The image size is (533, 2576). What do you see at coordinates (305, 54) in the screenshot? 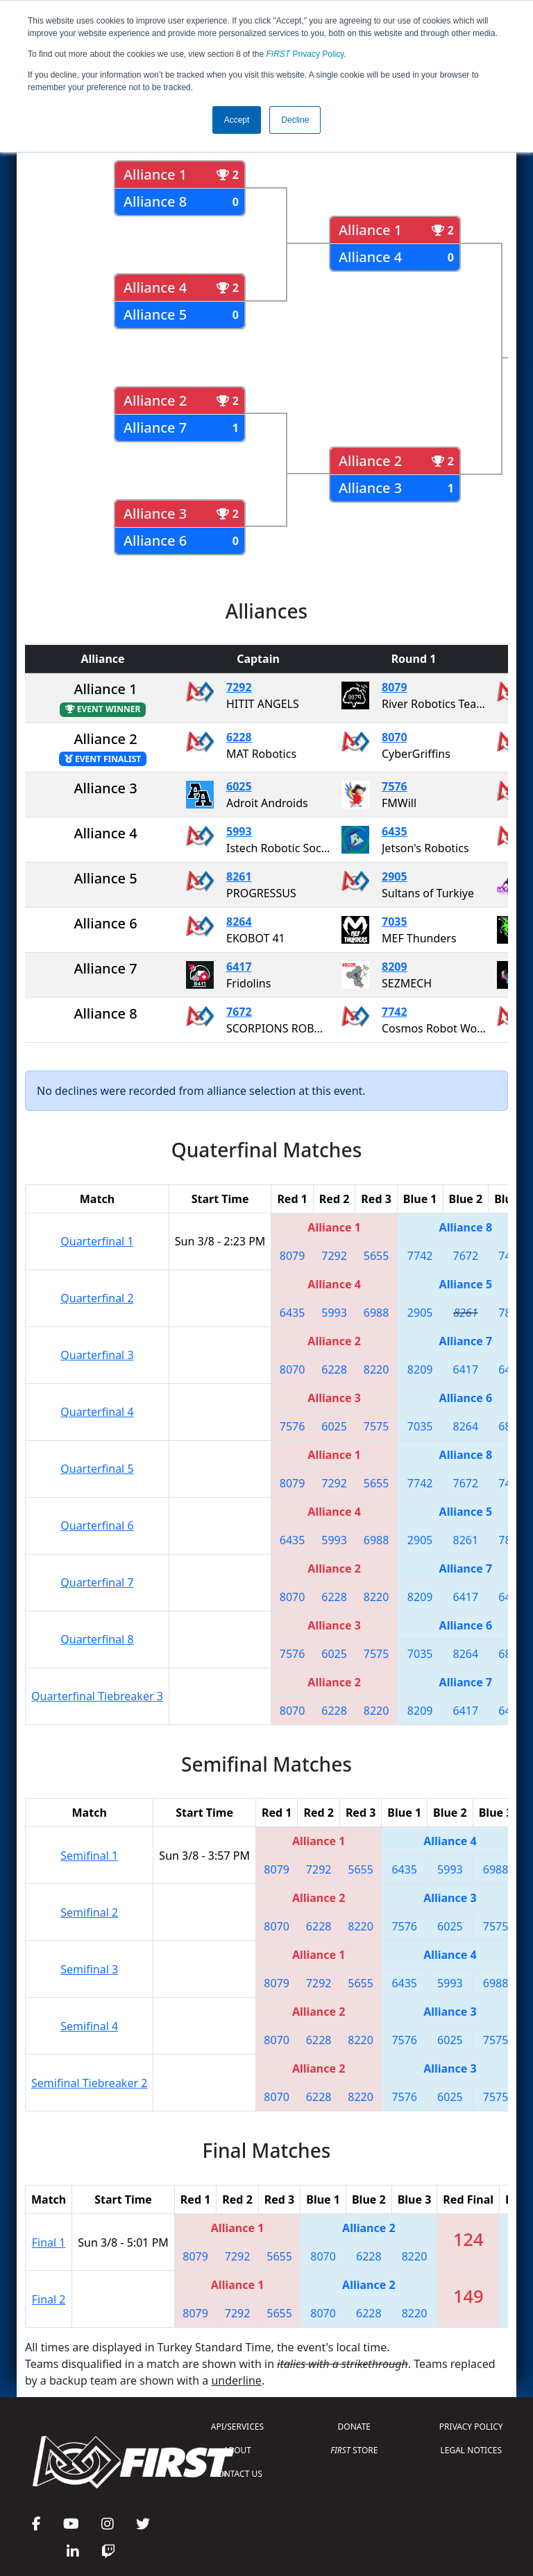
I see `Privacy Policy` at bounding box center [305, 54].